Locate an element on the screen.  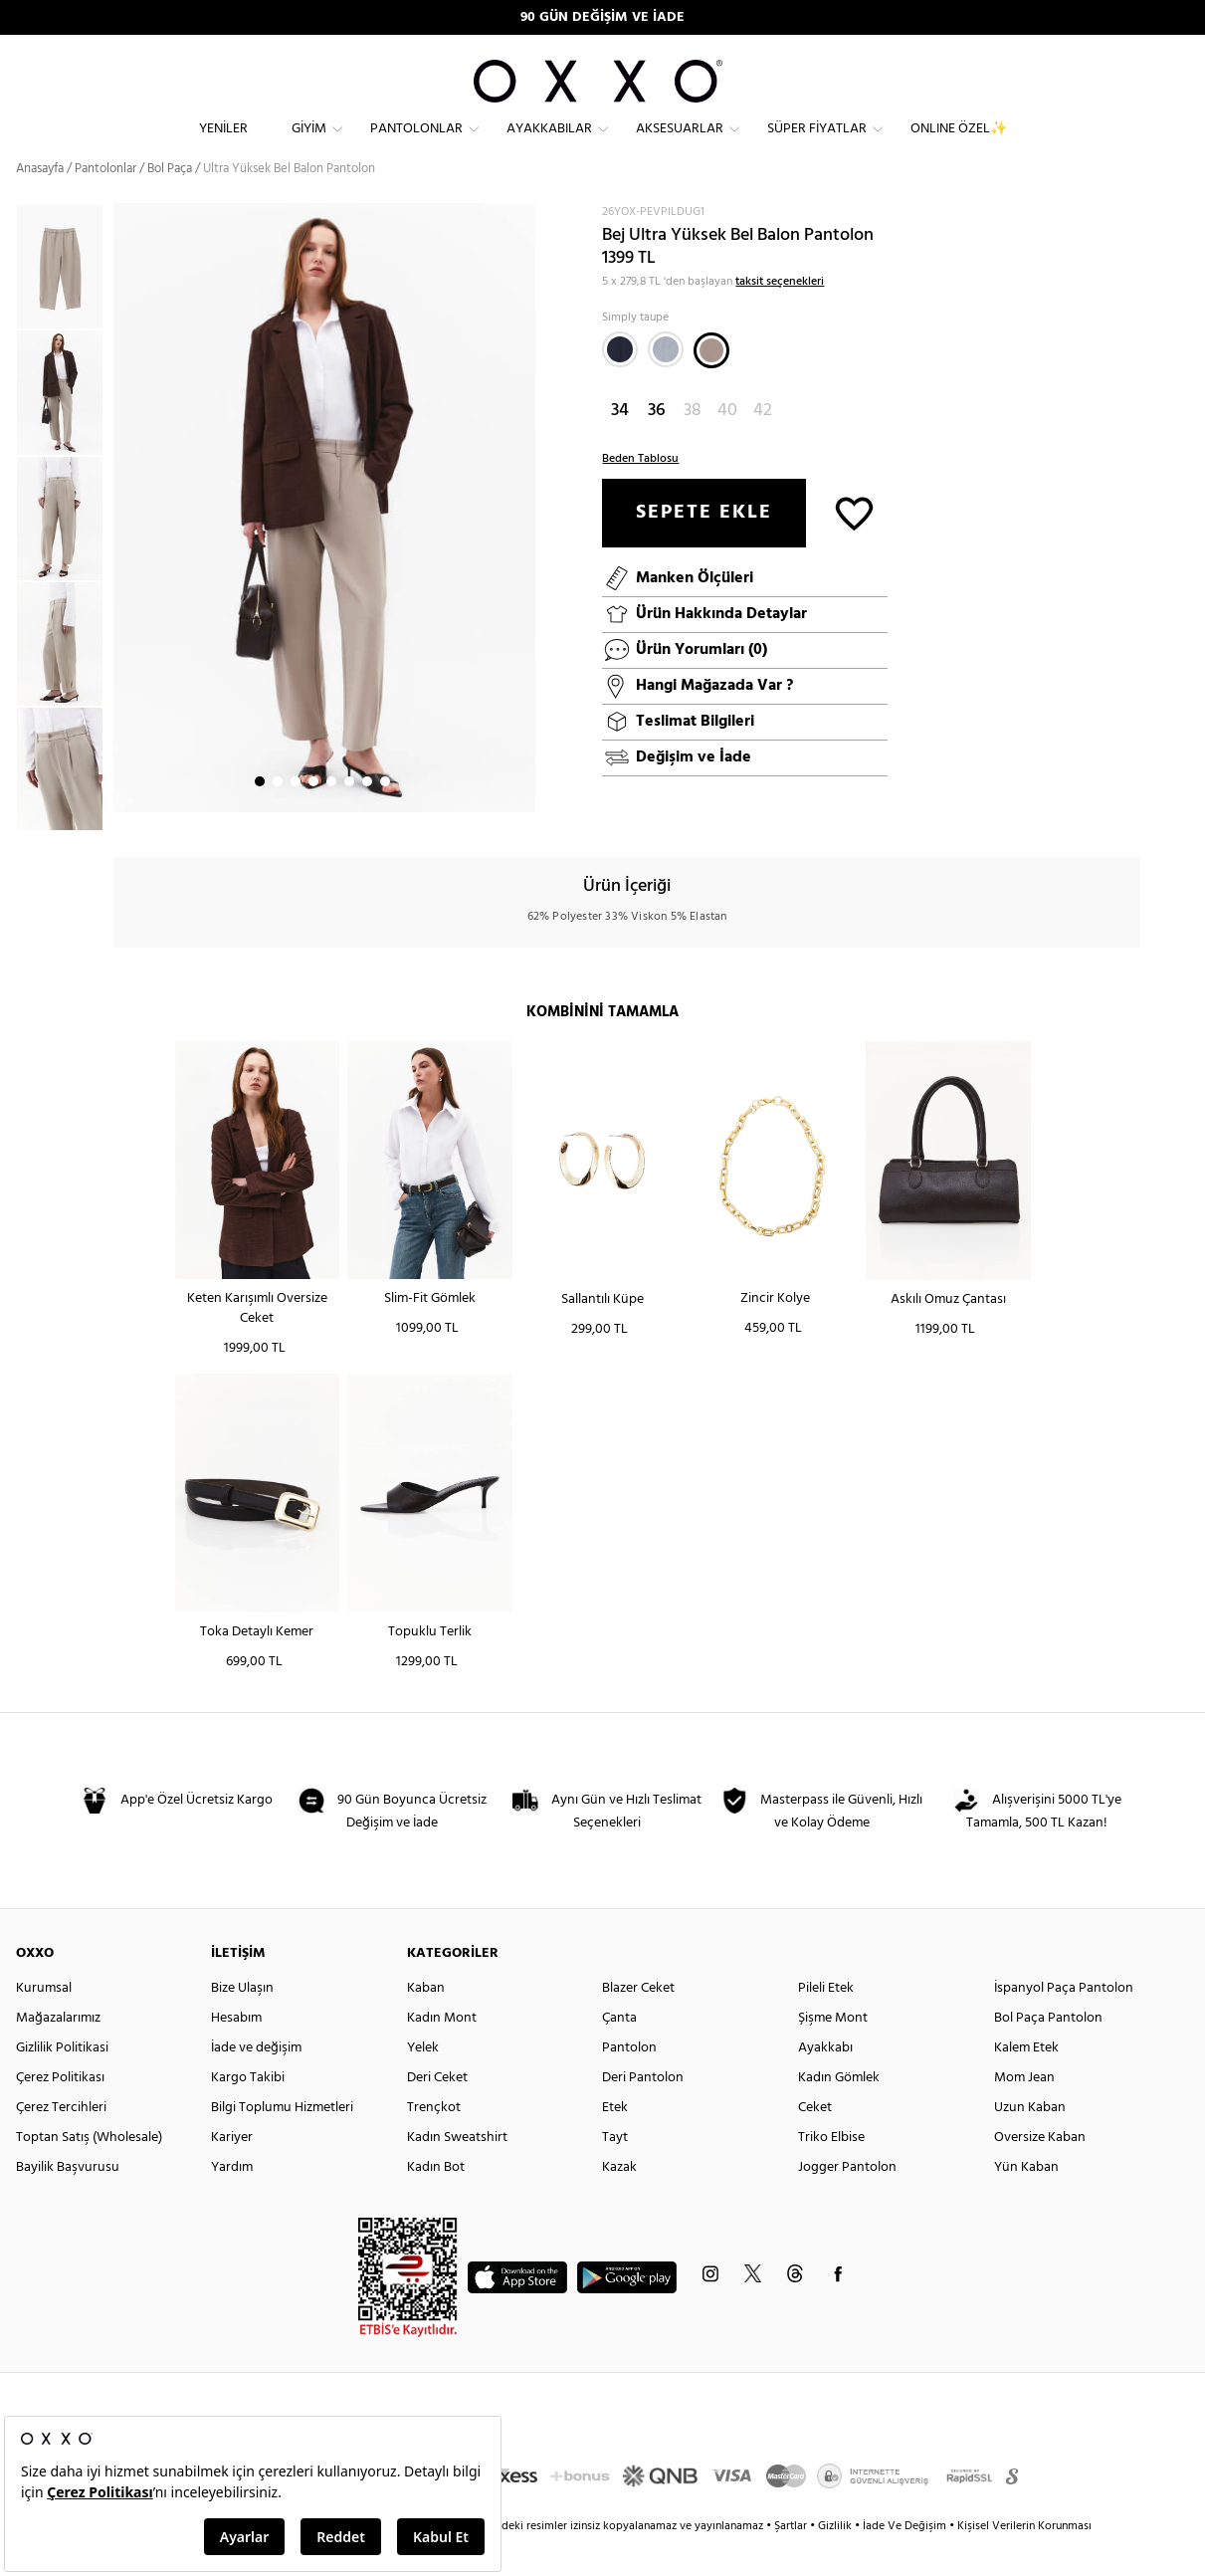
Bol Paça Pantolon is located at coordinates (1048, 2052).